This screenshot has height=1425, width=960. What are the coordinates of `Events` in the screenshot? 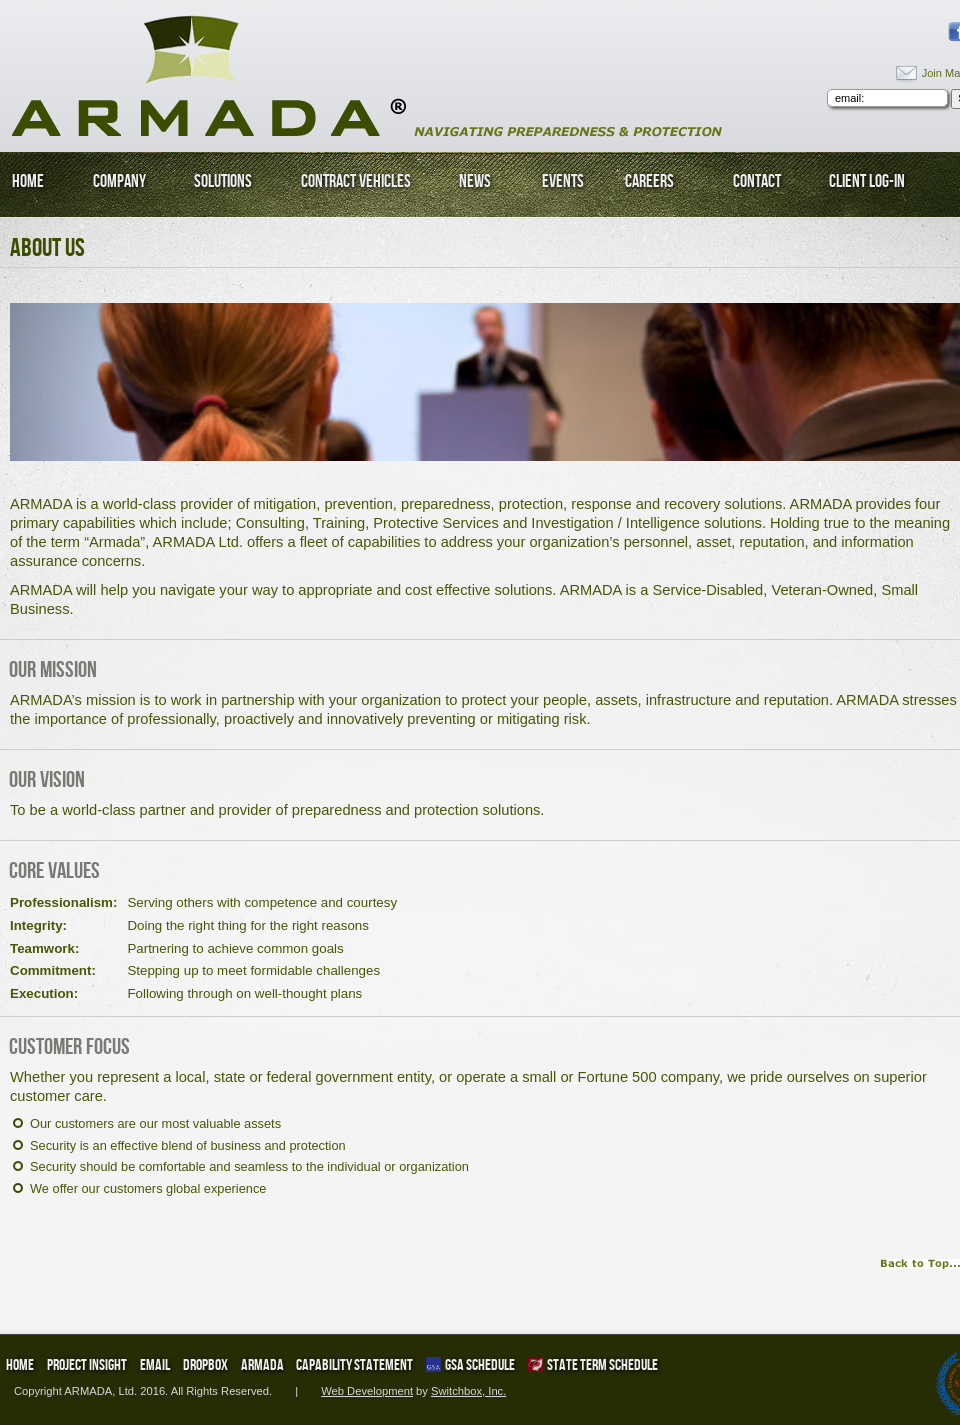 It's located at (563, 181).